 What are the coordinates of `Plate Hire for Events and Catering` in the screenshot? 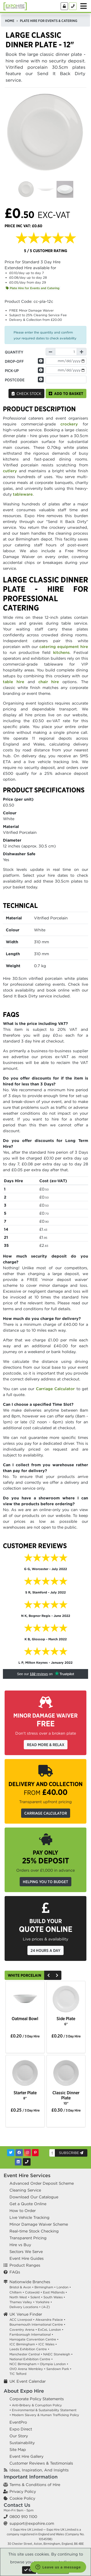 It's located at (32, 288).